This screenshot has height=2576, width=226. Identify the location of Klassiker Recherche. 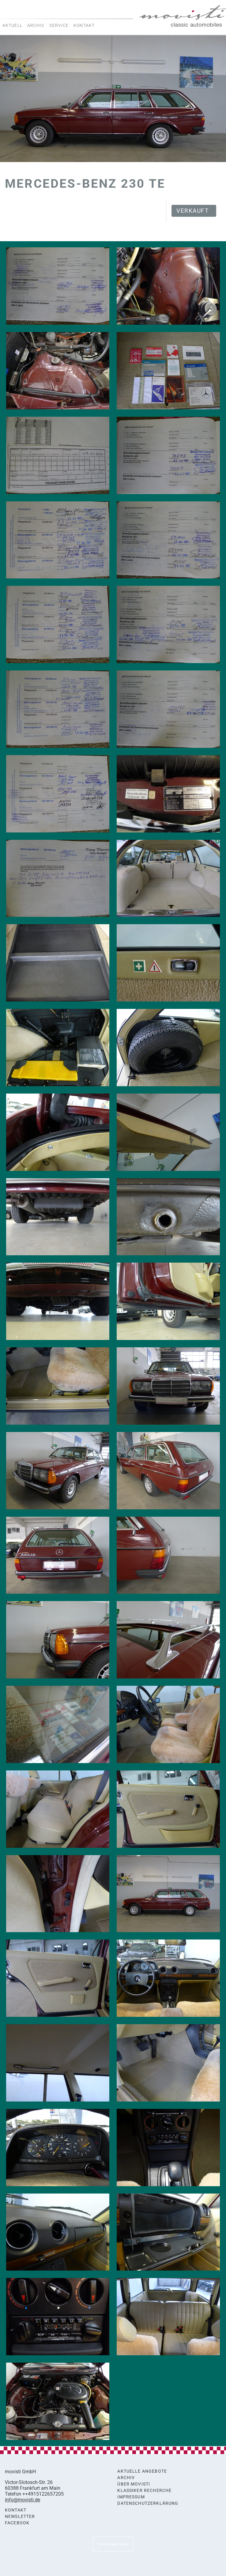
(144, 2490).